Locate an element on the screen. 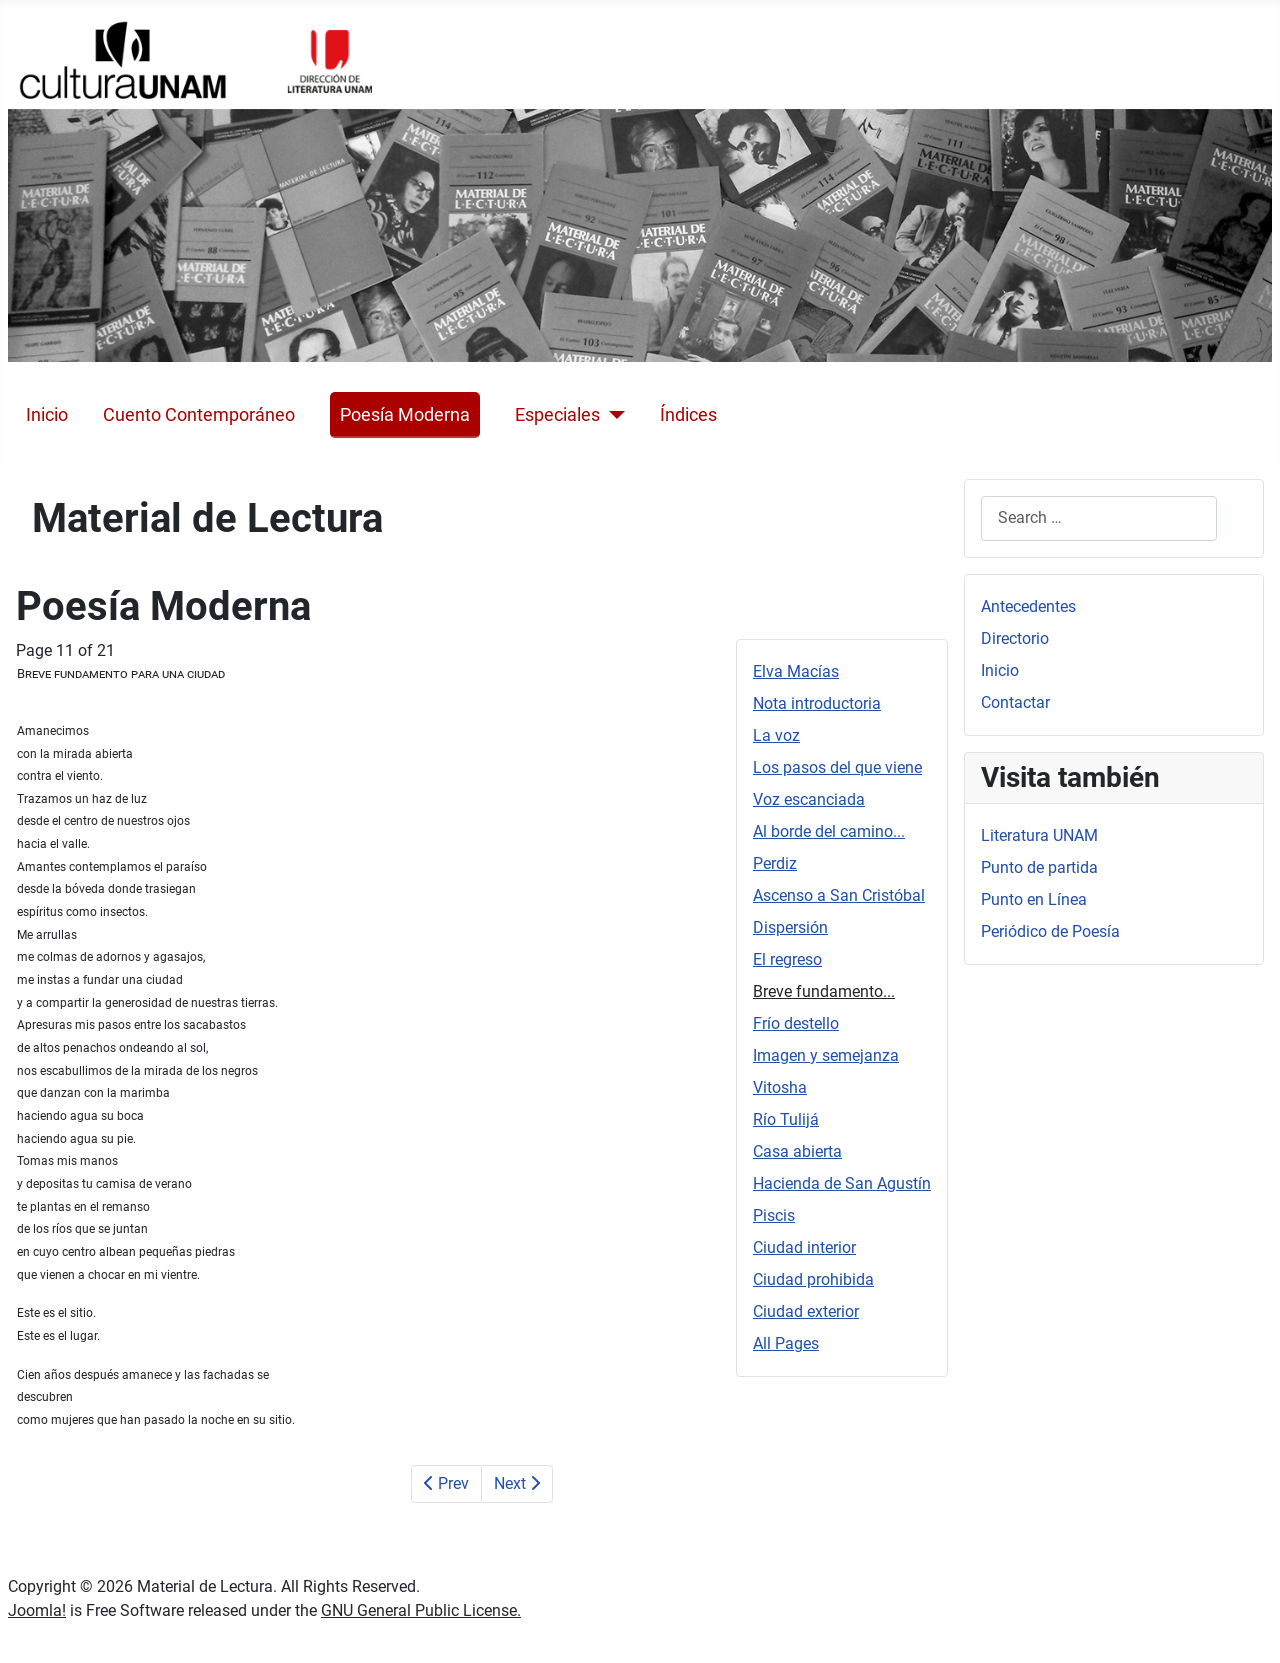 Image resolution: width=1280 pixels, height=1663 pixels. Nota introductoria is located at coordinates (817, 703).